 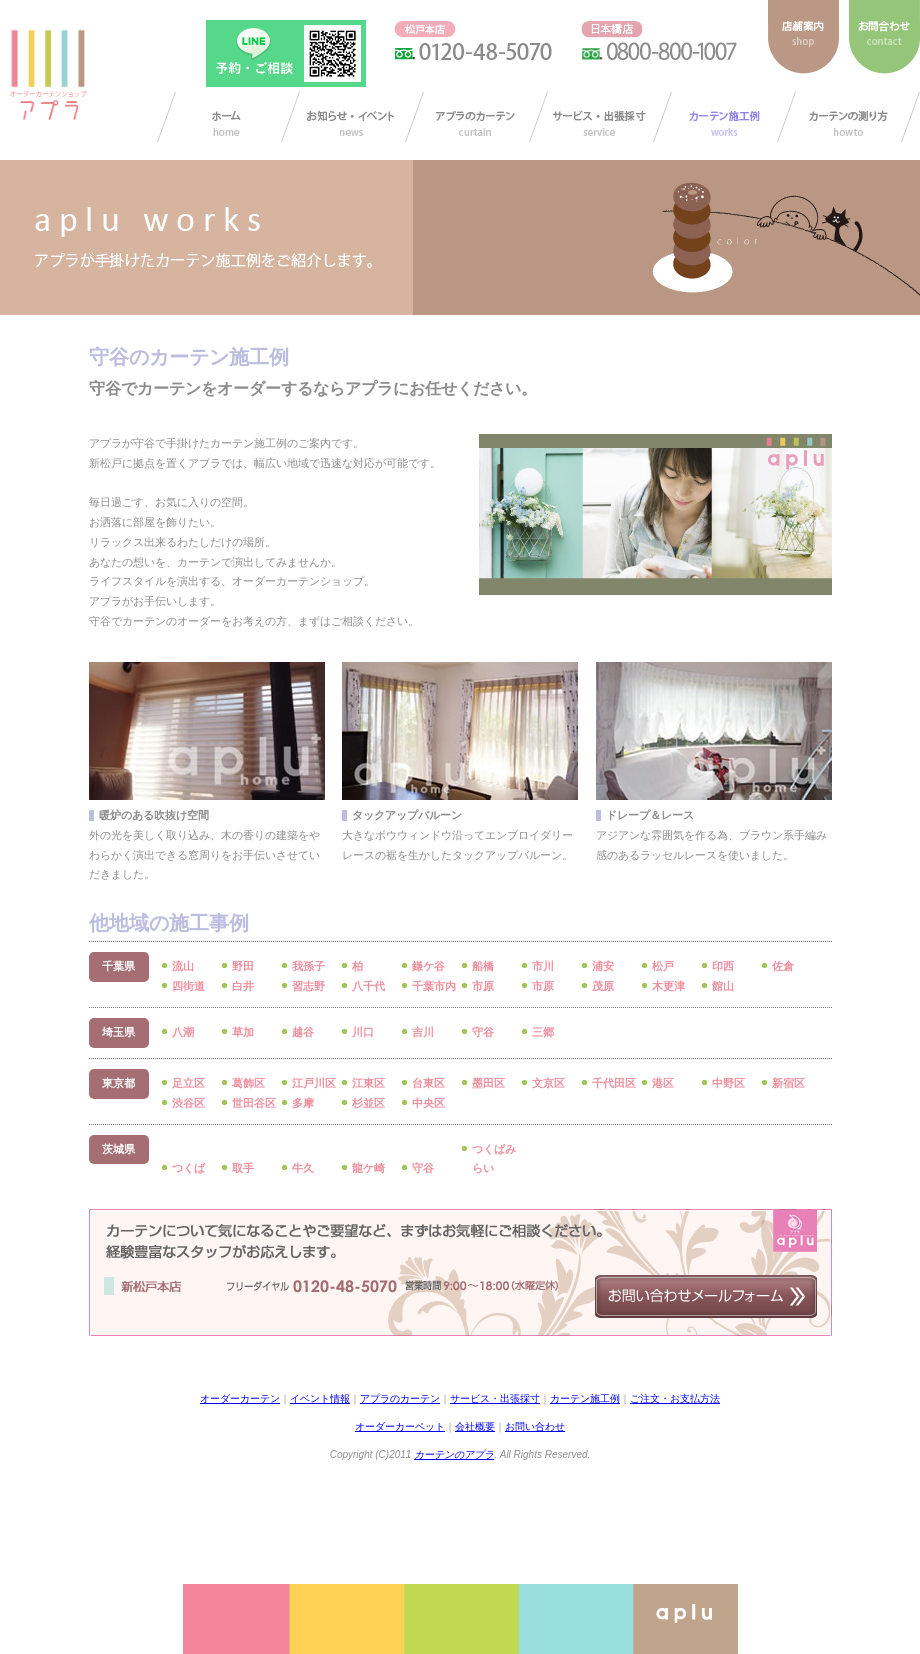 What do you see at coordinates (228, 117) in the screenshot?
I see `カーテン オーダー` at bounding box center [228, 117].